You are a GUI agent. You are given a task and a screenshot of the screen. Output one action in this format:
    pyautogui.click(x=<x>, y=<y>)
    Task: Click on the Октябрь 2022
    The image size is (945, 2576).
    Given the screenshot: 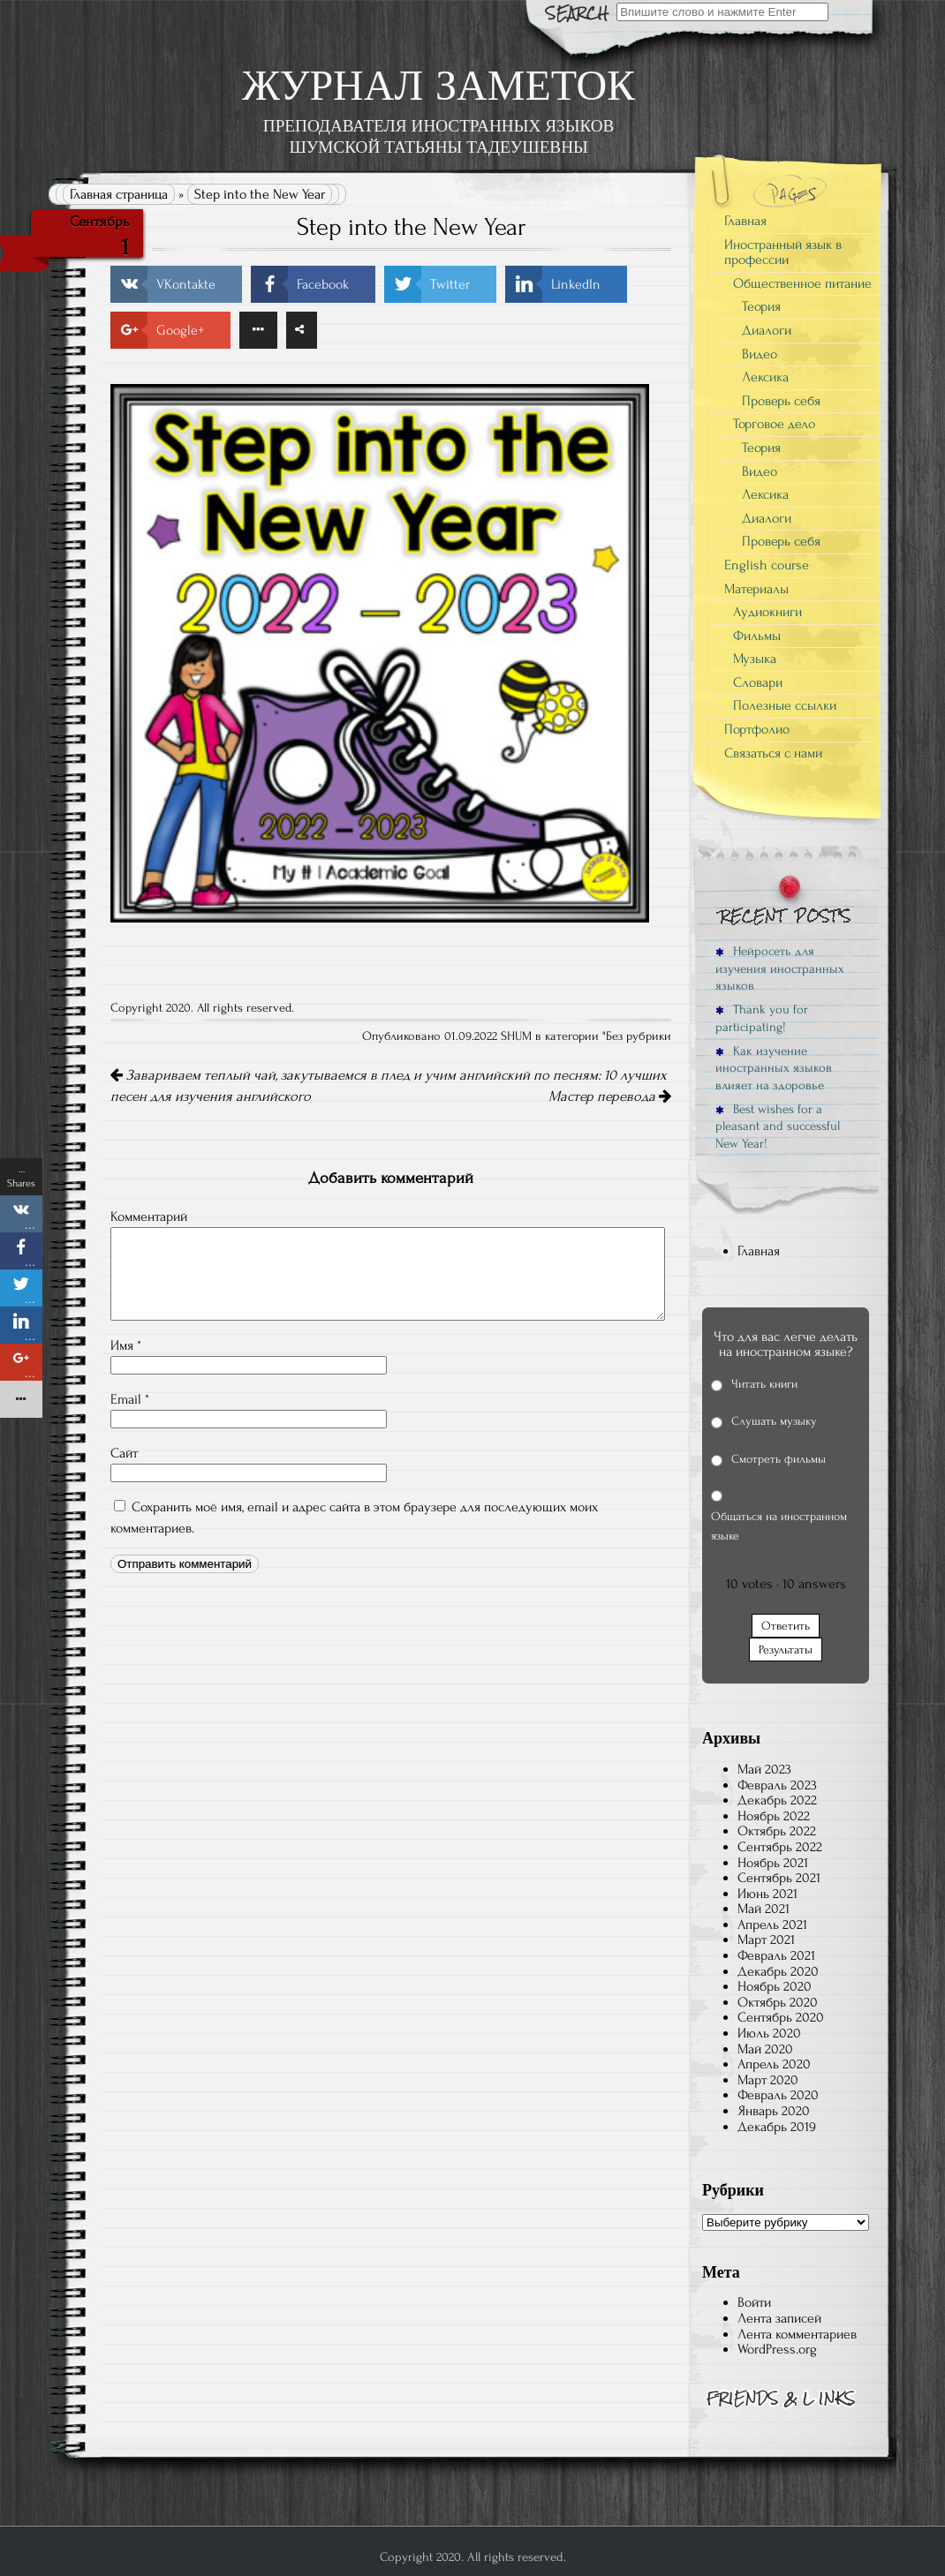 What is the action you would take?
    pyautogui.click(x=776, y=1831)
    